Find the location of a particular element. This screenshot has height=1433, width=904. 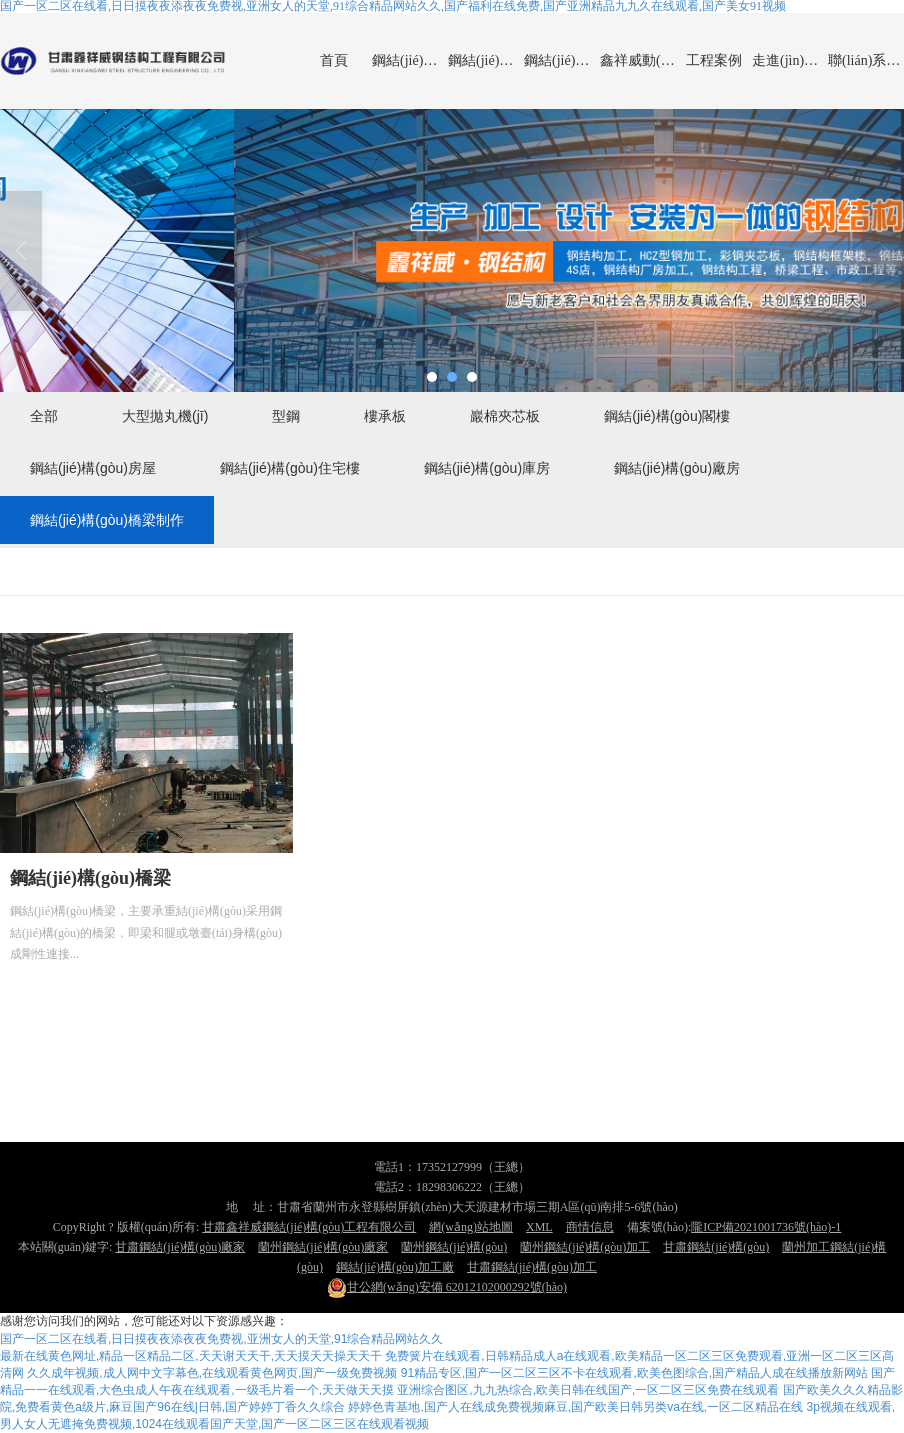

蘭州鋼結(jié)構(gòu)加工 is located at coordinates (585, 1247).